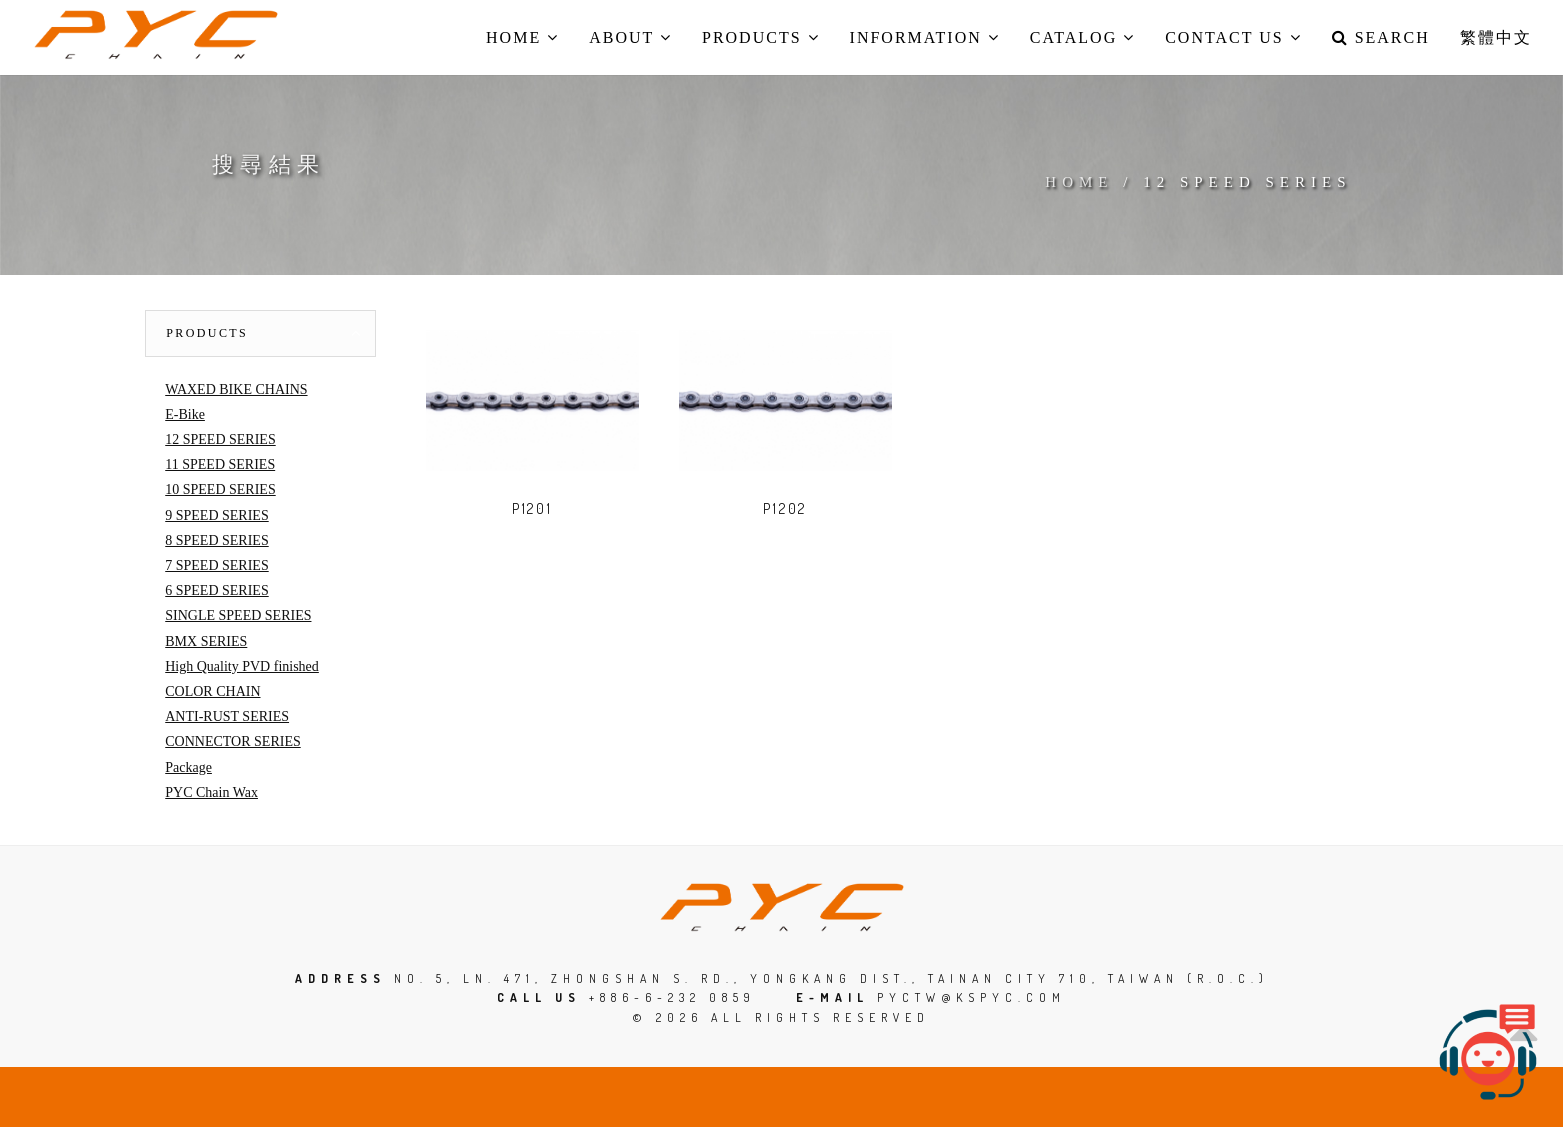 The image size is (1563, 1127). I want to click on Catalog [button], so click(1082, 37).